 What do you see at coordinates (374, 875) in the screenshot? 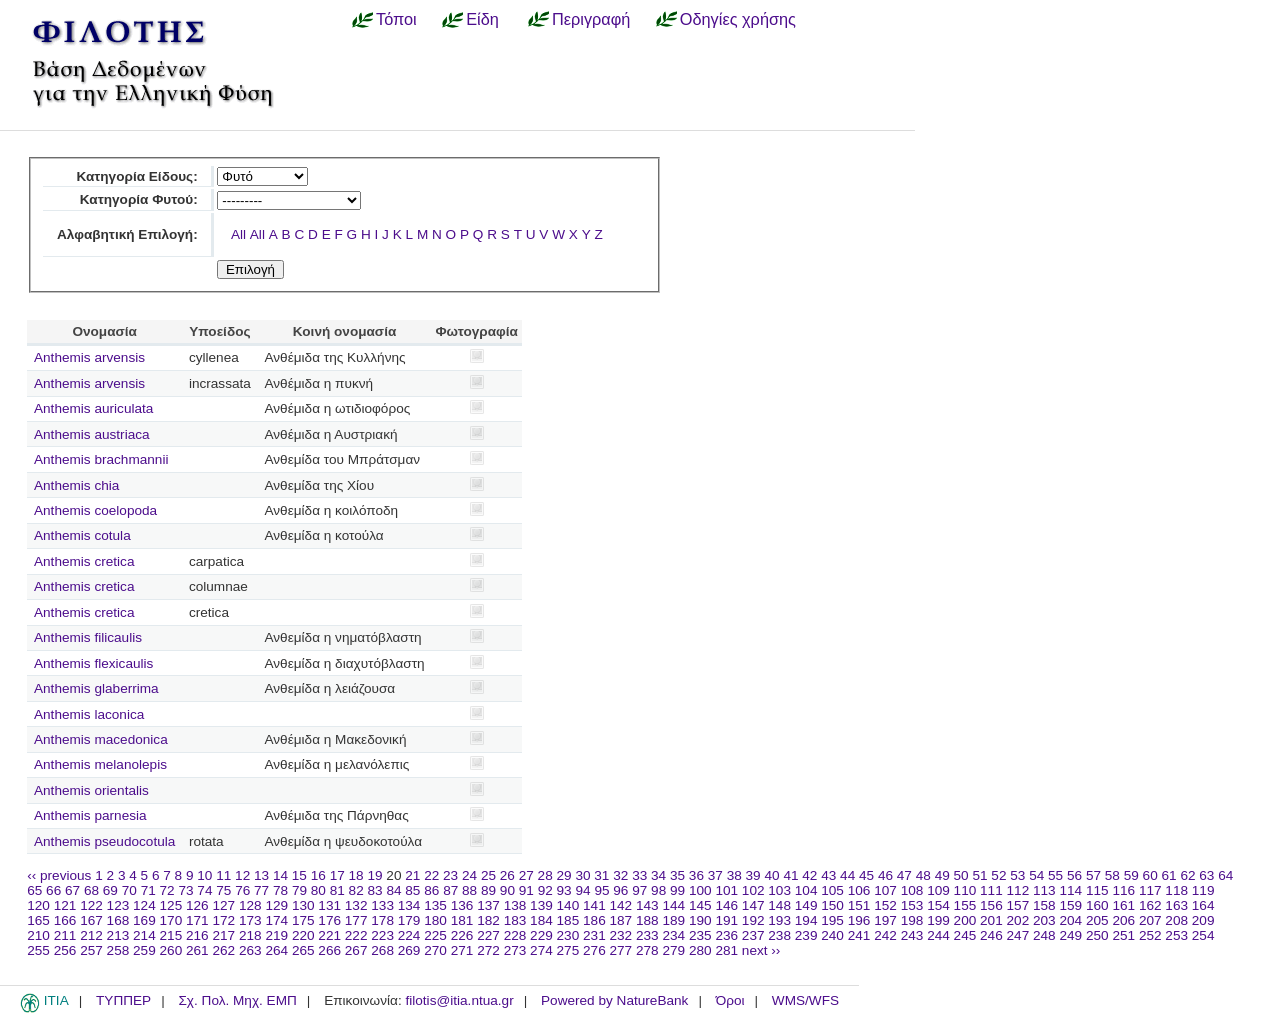
I see `19` at bounding box center [374, 875].